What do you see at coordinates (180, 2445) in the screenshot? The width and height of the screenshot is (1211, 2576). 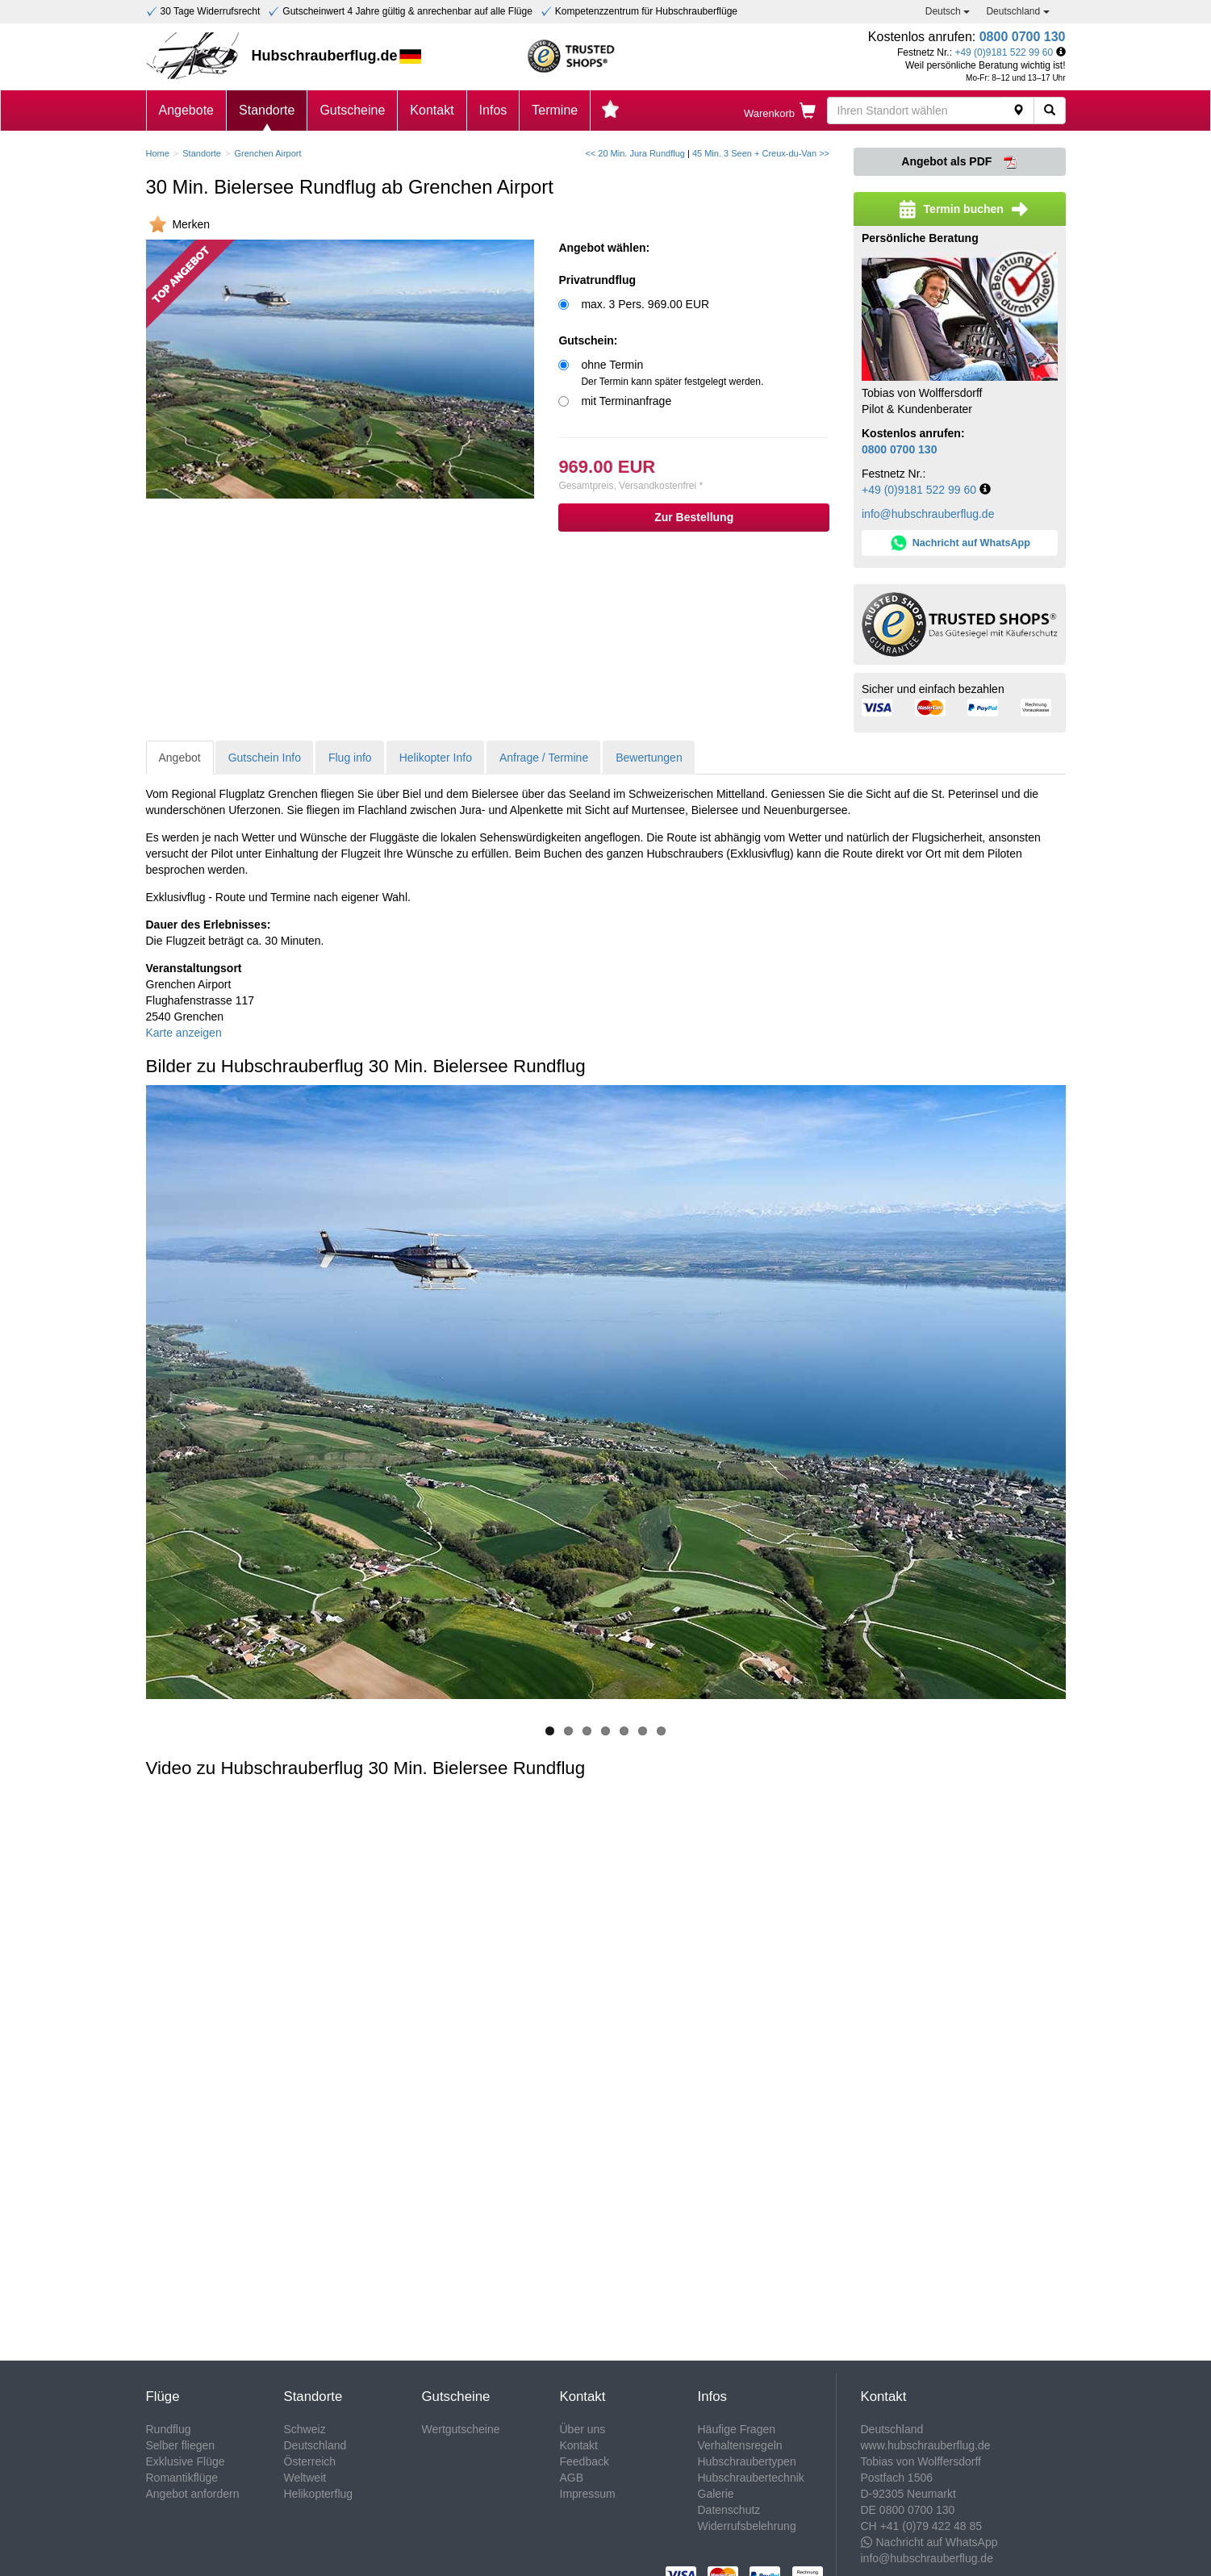 I see `Selber fliegen` at bounding box center [180, 2445].